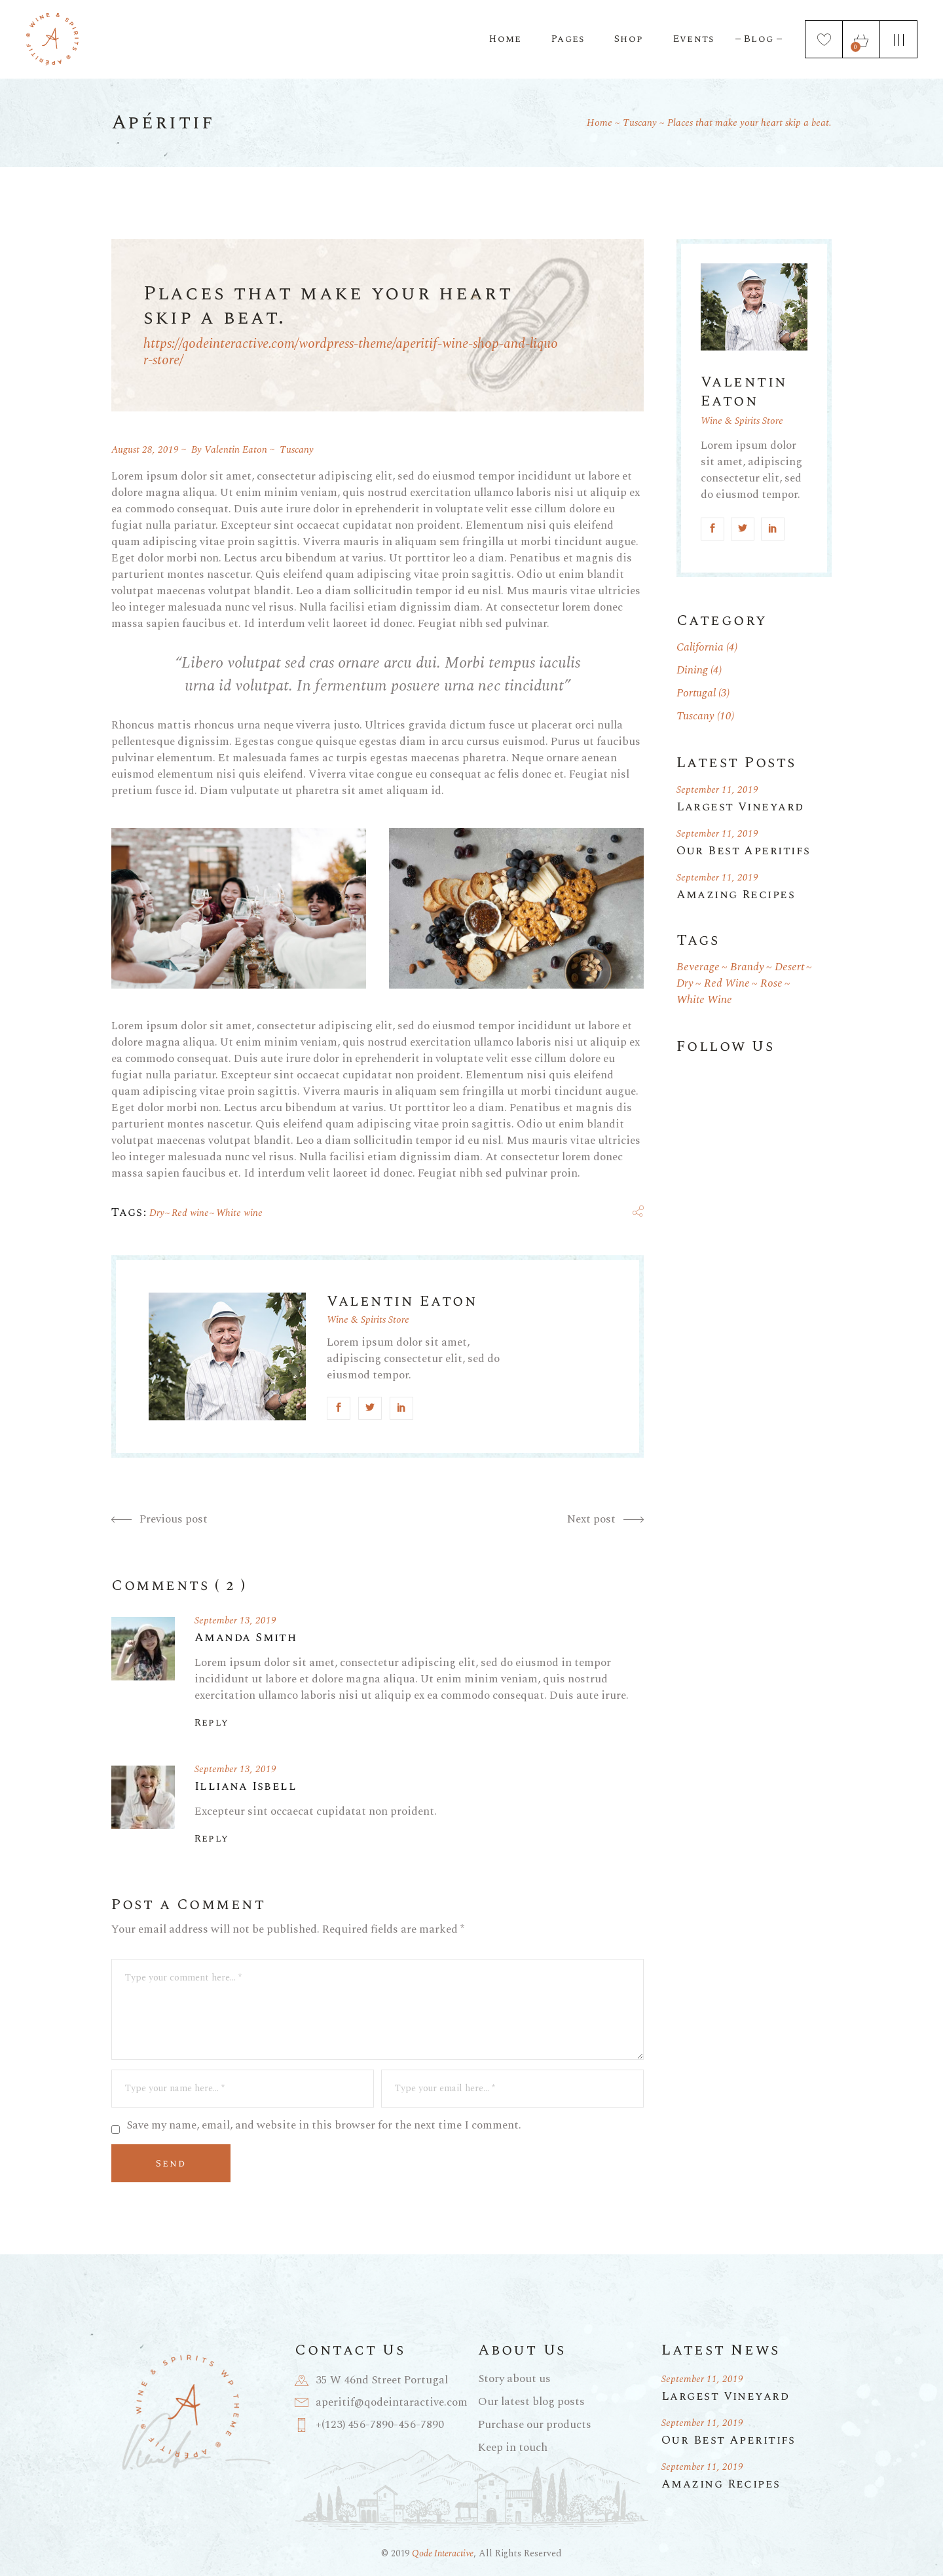 This screenshot has height=2576, width=943. What do you see at coordinates (323, 2125) in the screenshot?
I see `Save my name, email, and website in this browser for the next time I comment.` at bounding box center [323, 2125].